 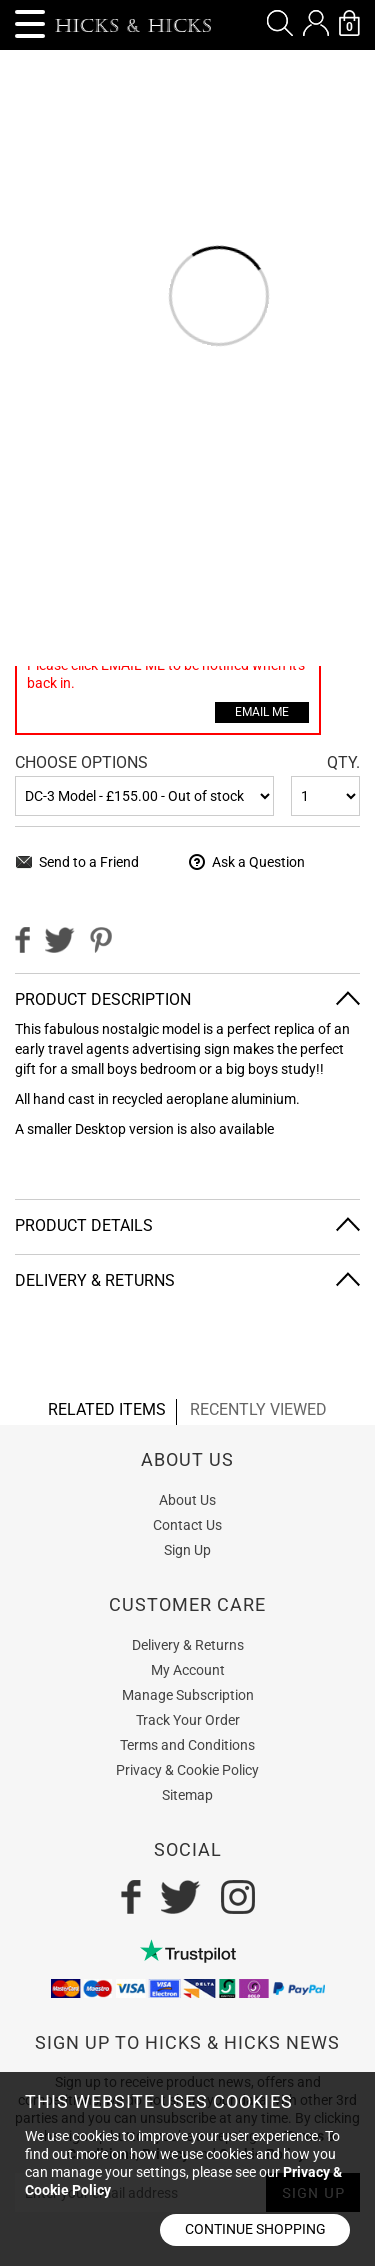 What do you see at coordinates (187, 1745) in the screenshot?
I see `Terms and Conditions` at bounding box center [187, 1745].